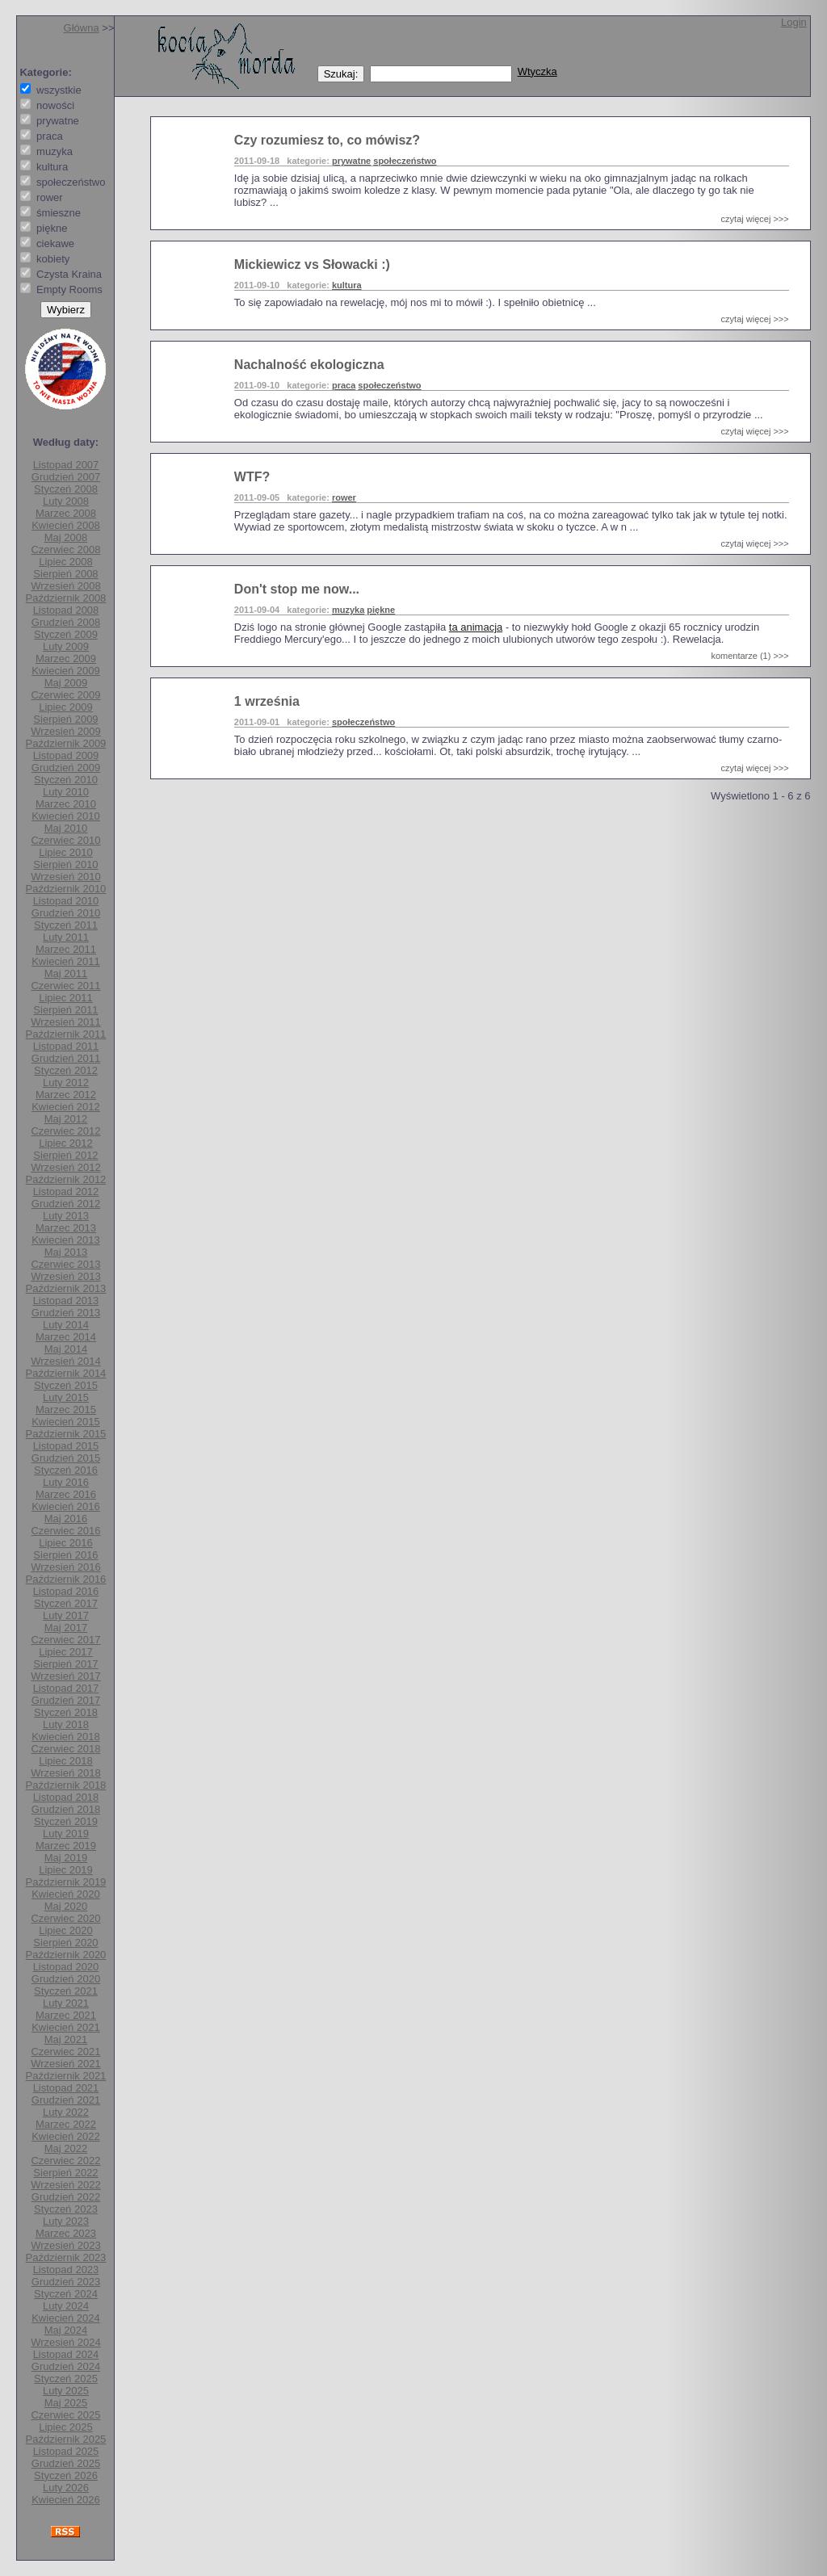 The image size is (827, 2576). What do you see at coordinates (65, 1204) in the screenshot?
I see `Grudzień 2012` at bounding box center [65, 1204].